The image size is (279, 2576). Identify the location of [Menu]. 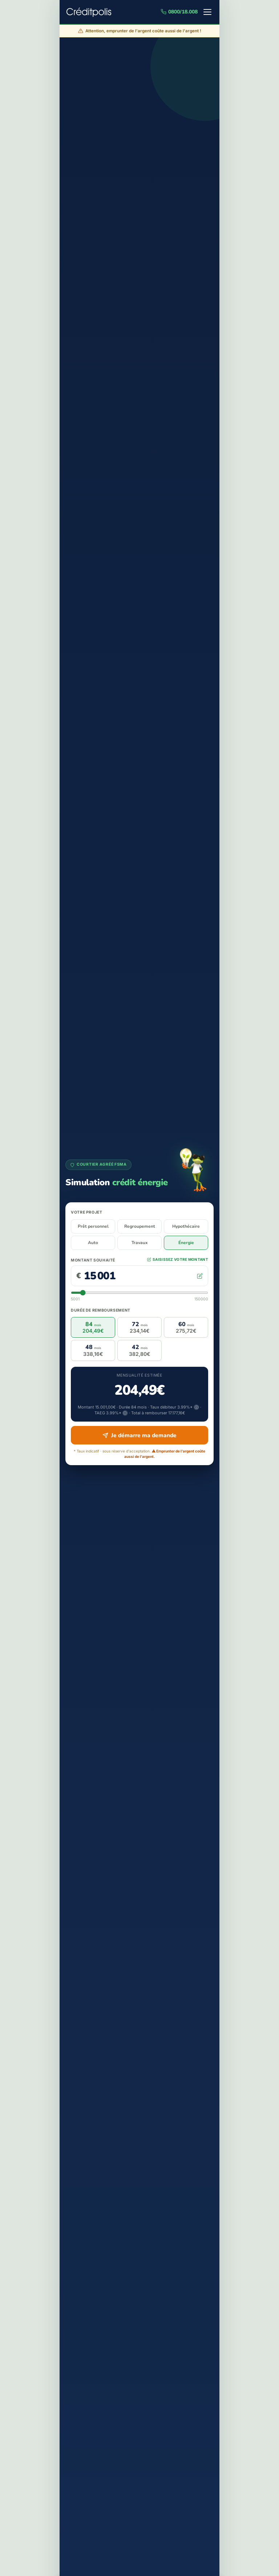
(207, 12).